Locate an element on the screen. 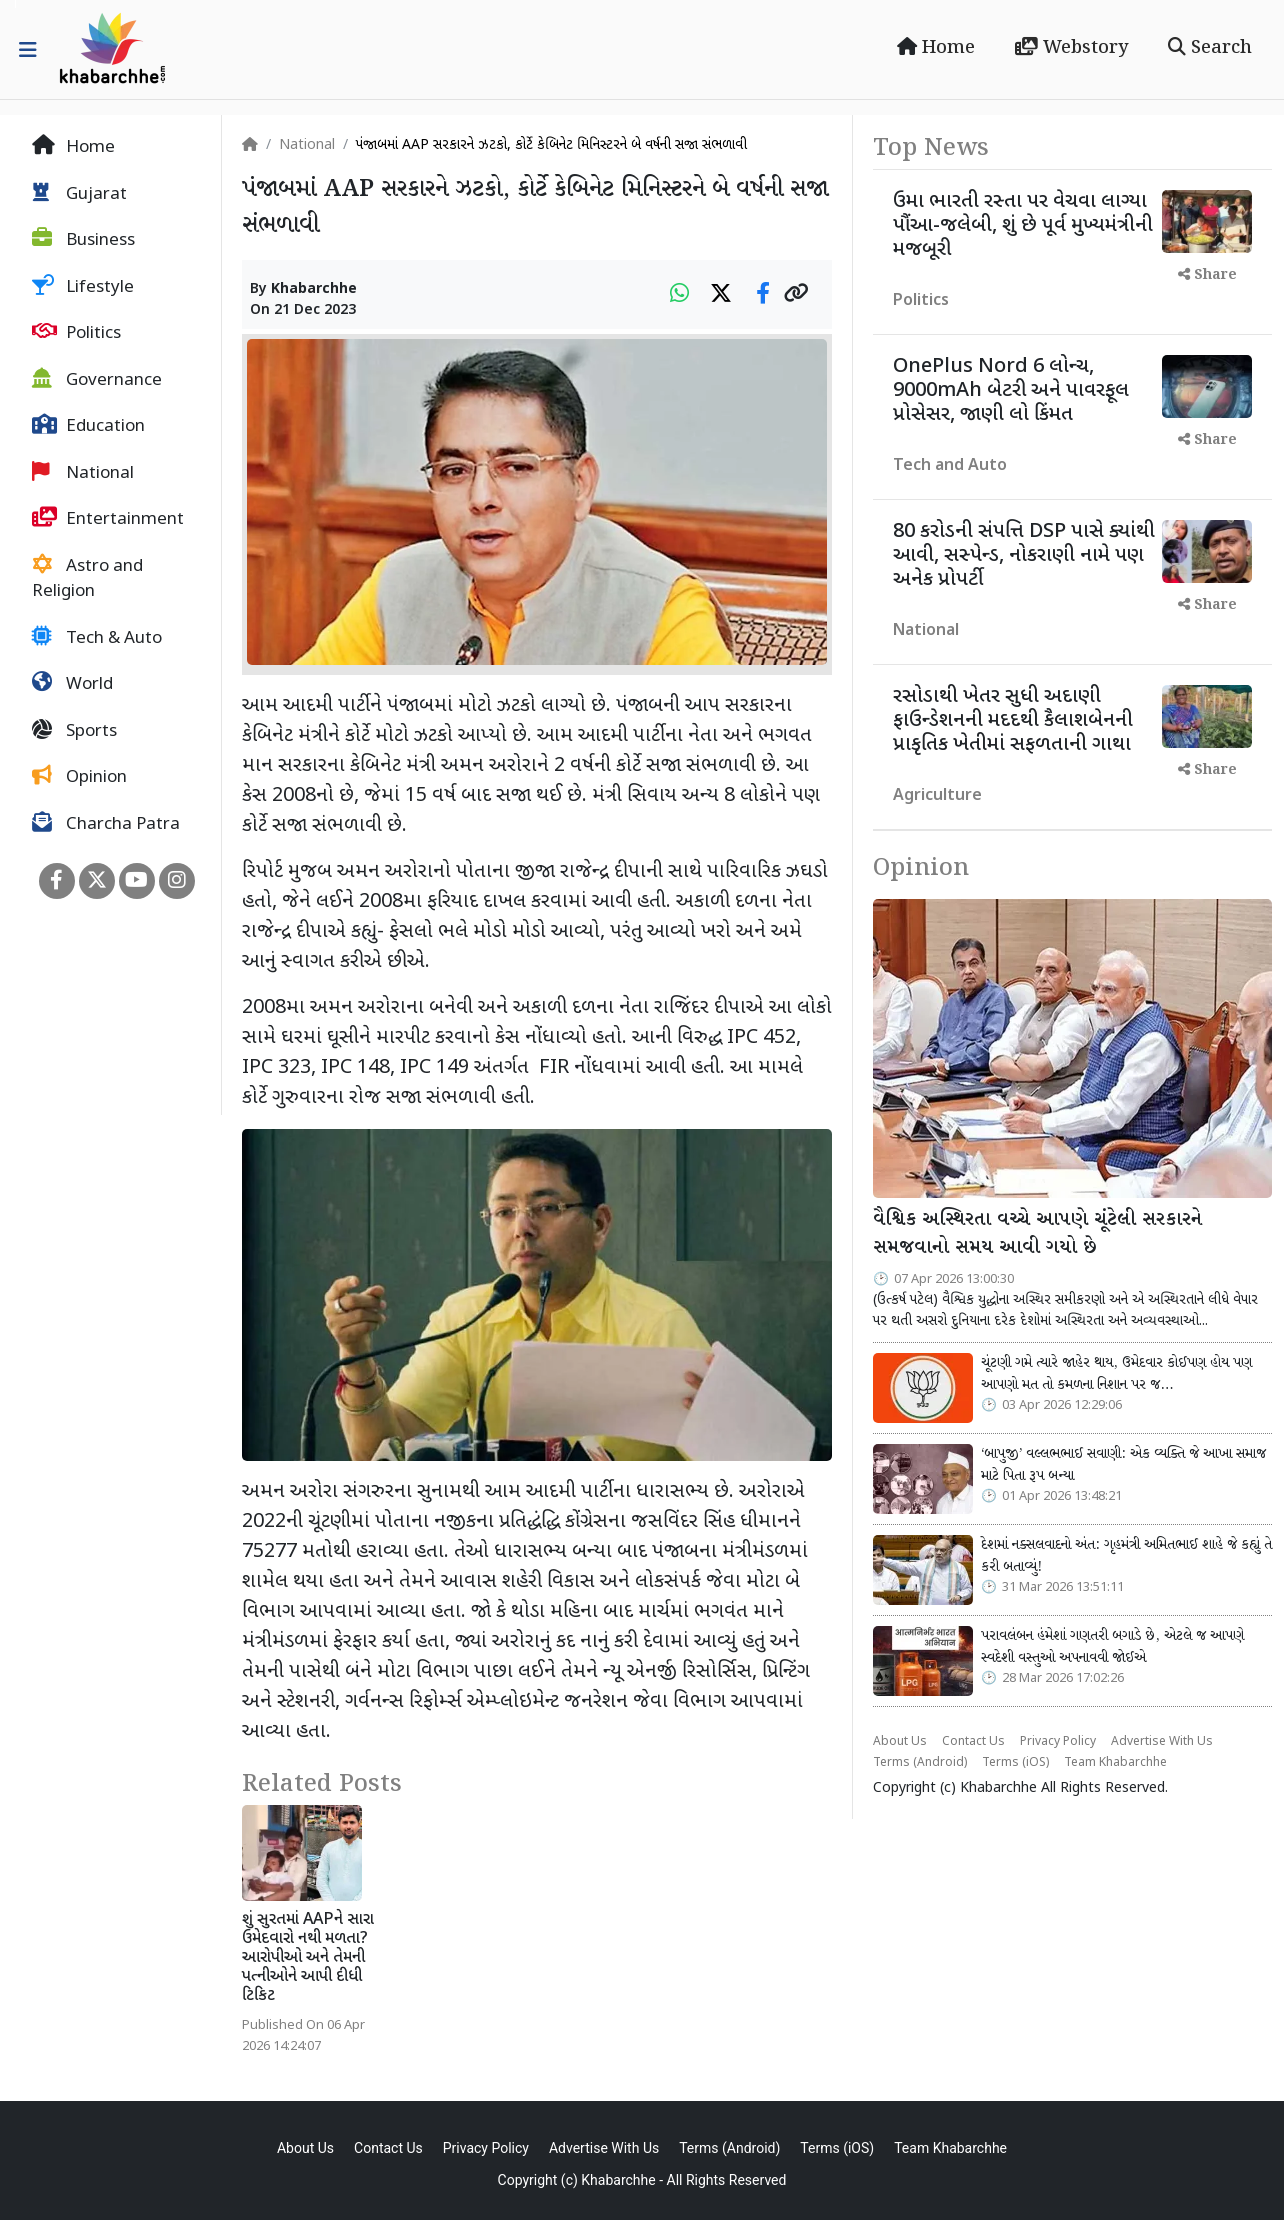 This screenshot has width=1284, height=2220. Lifestyle is located at coordinates (83, 287).